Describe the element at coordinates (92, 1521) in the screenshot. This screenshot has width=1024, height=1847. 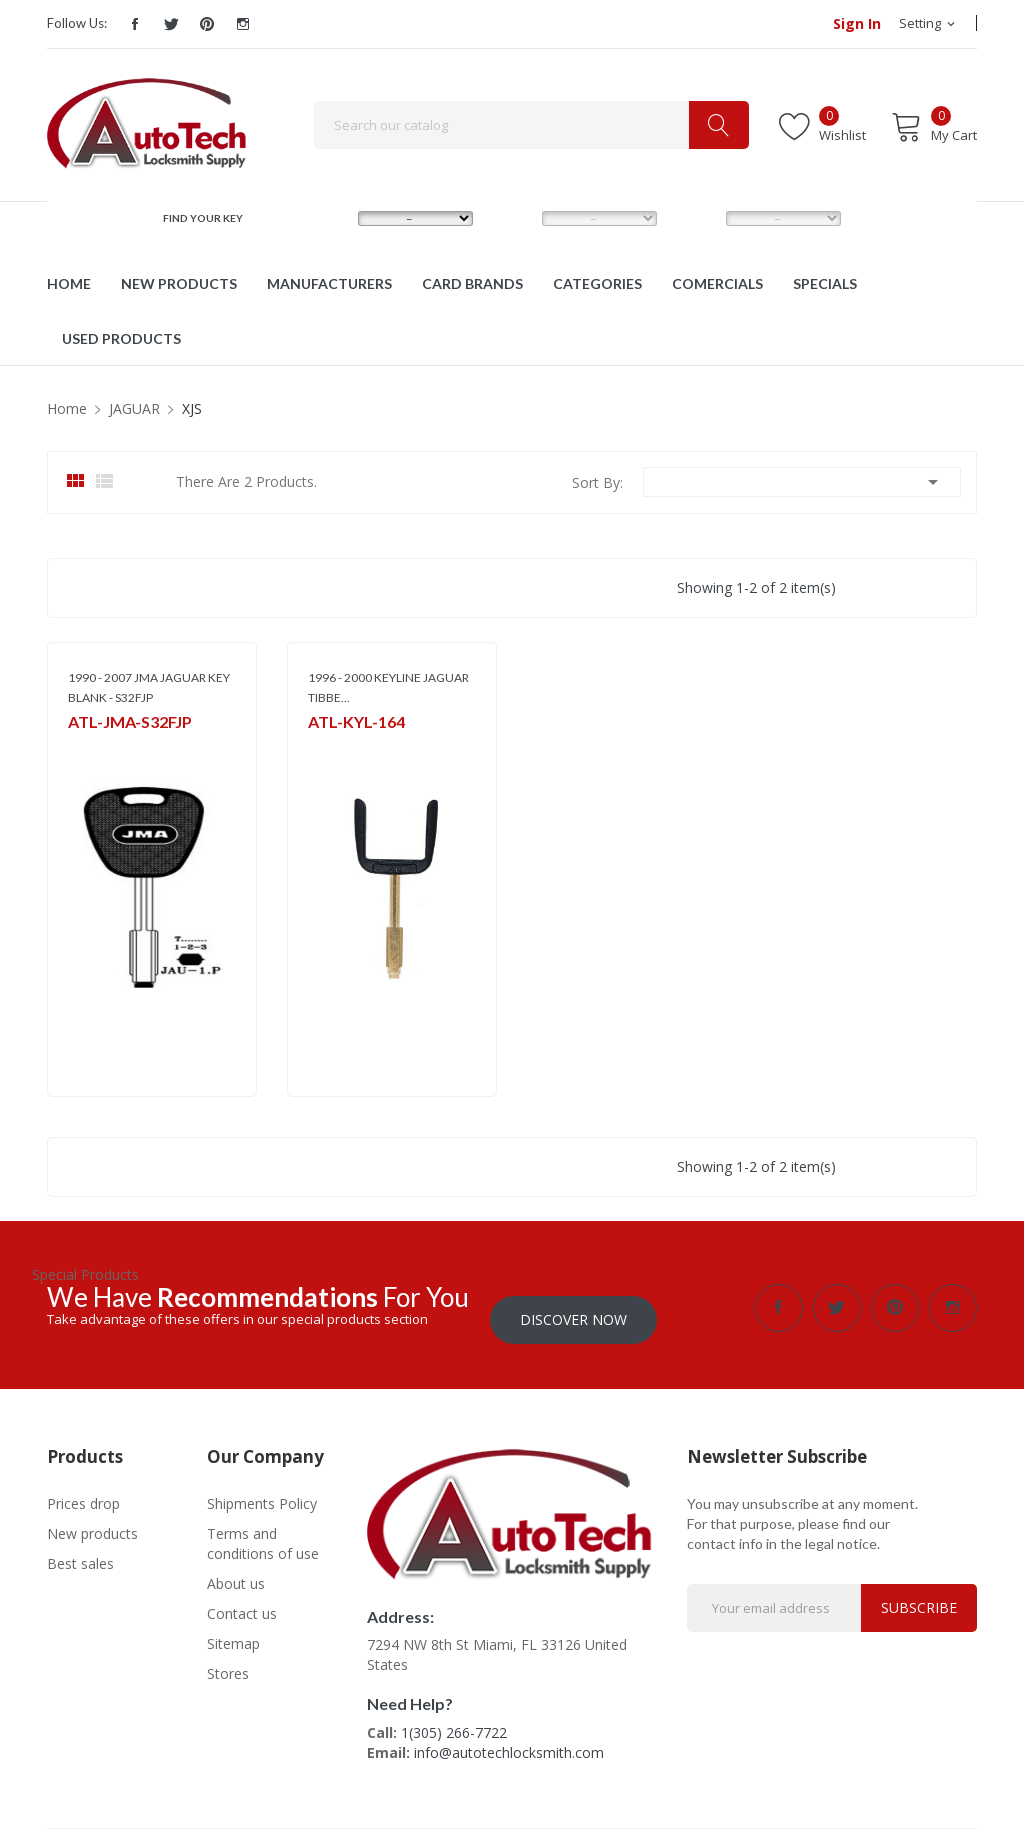
I see `New products` at that location.